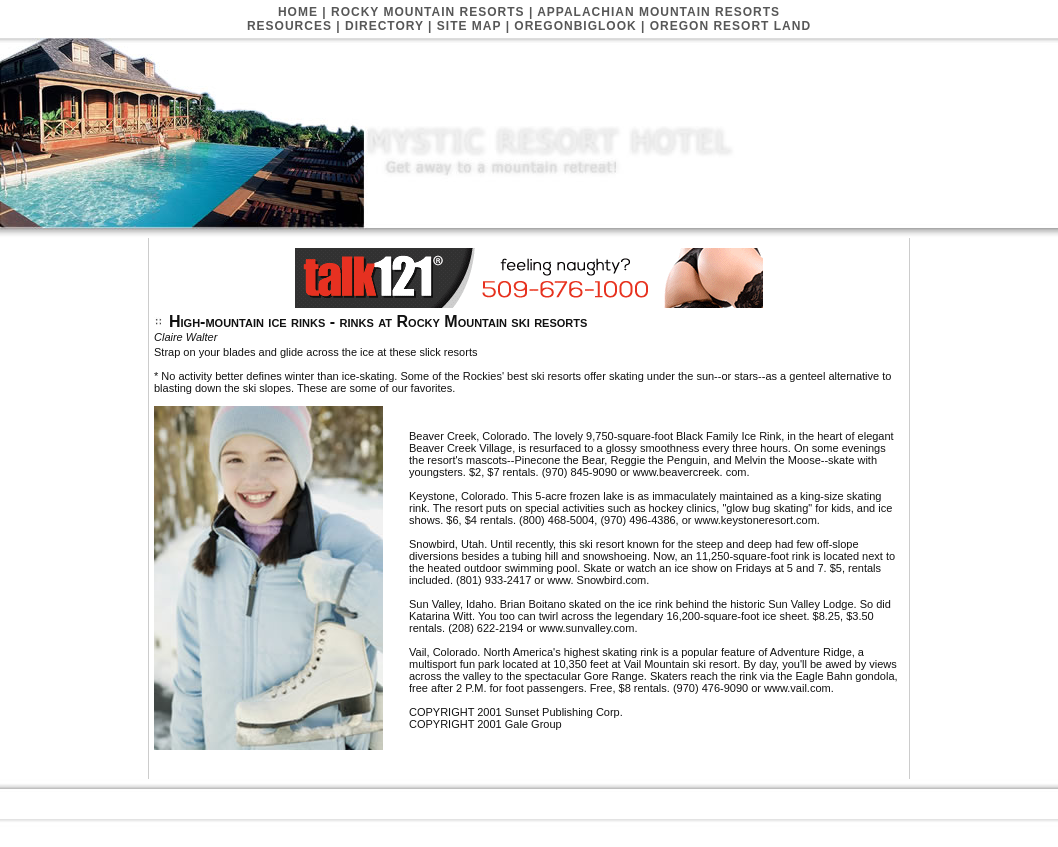  I want to click on Site Map, so click(469, 26).